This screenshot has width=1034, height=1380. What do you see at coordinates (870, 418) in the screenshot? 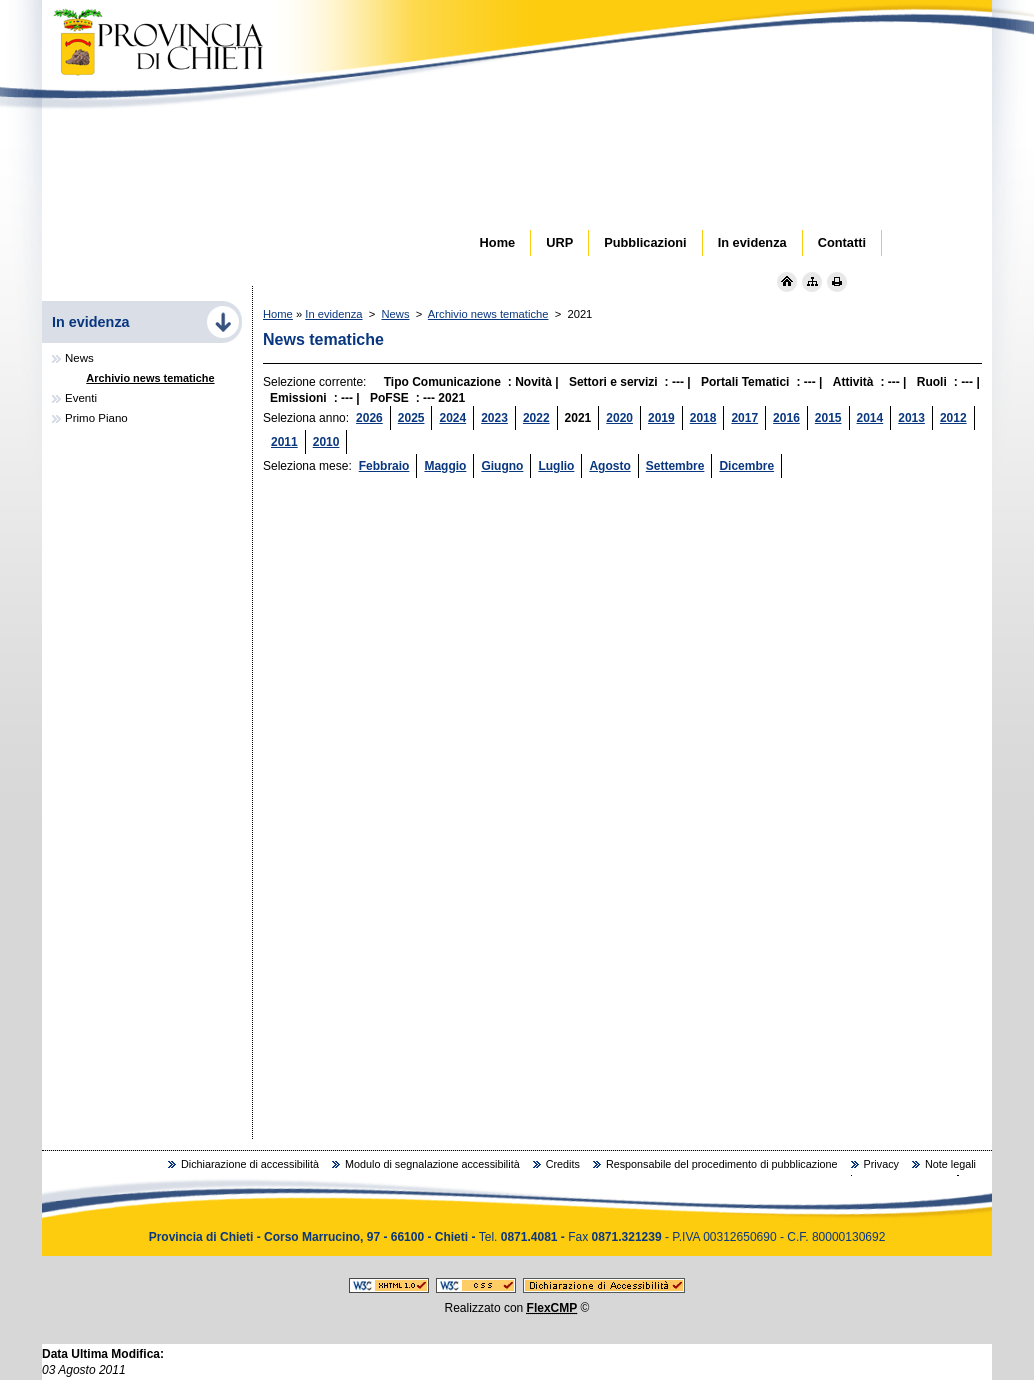
I see `2014` at bounding box center [870, 418].